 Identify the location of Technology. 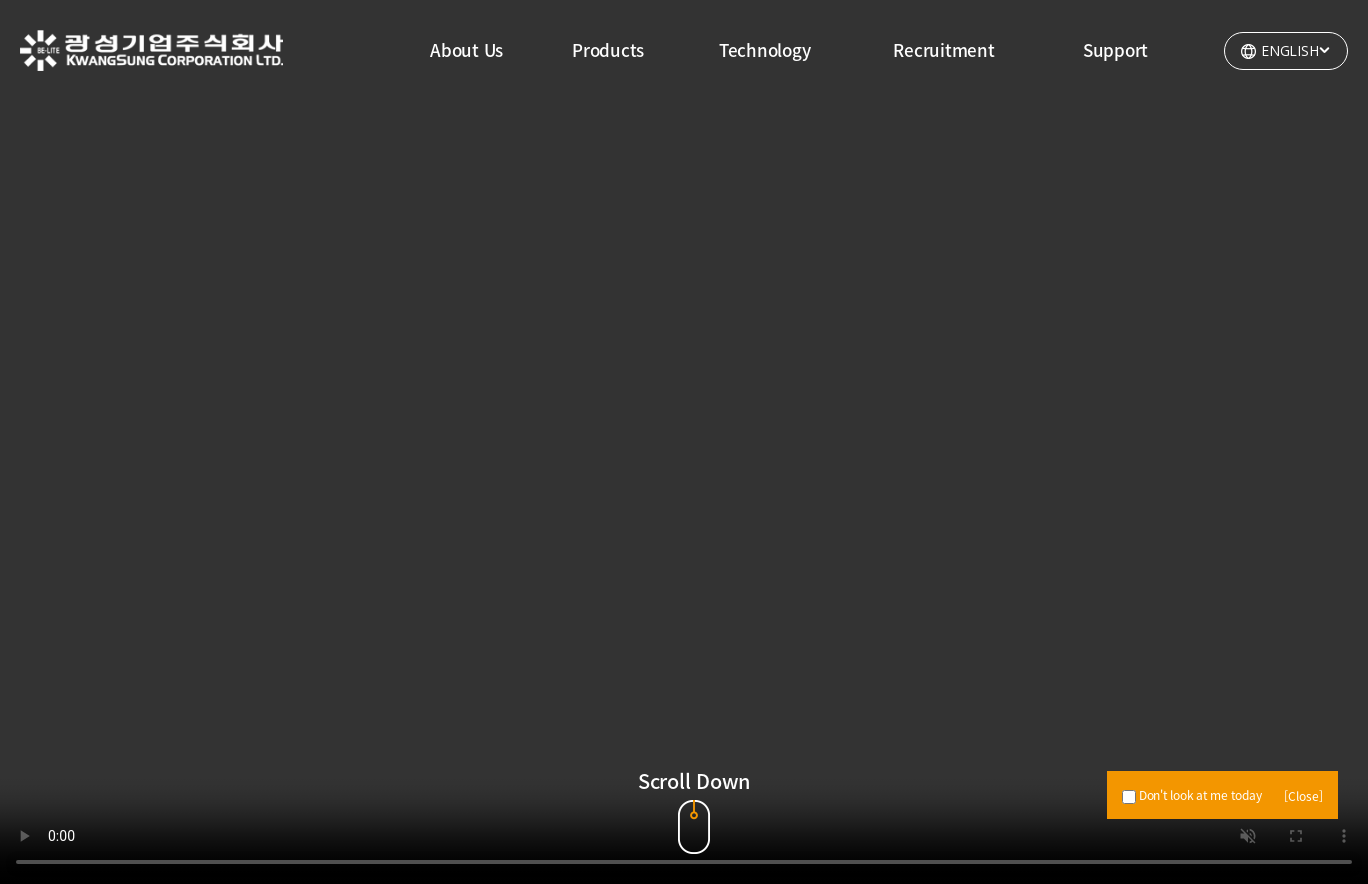
(765, 49).